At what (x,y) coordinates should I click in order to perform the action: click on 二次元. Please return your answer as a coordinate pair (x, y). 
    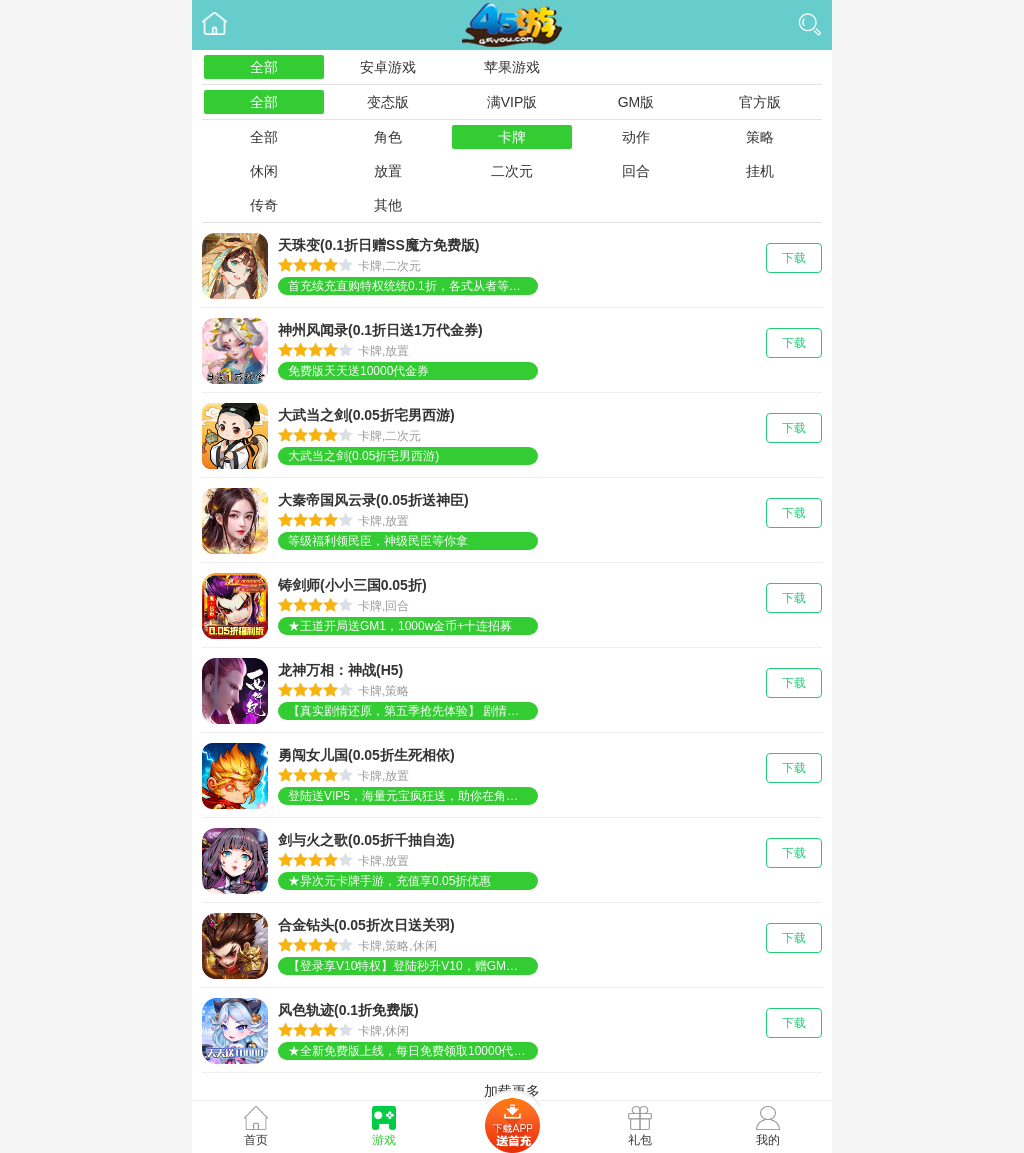
    Looking at the image, I should click on (512, 171).